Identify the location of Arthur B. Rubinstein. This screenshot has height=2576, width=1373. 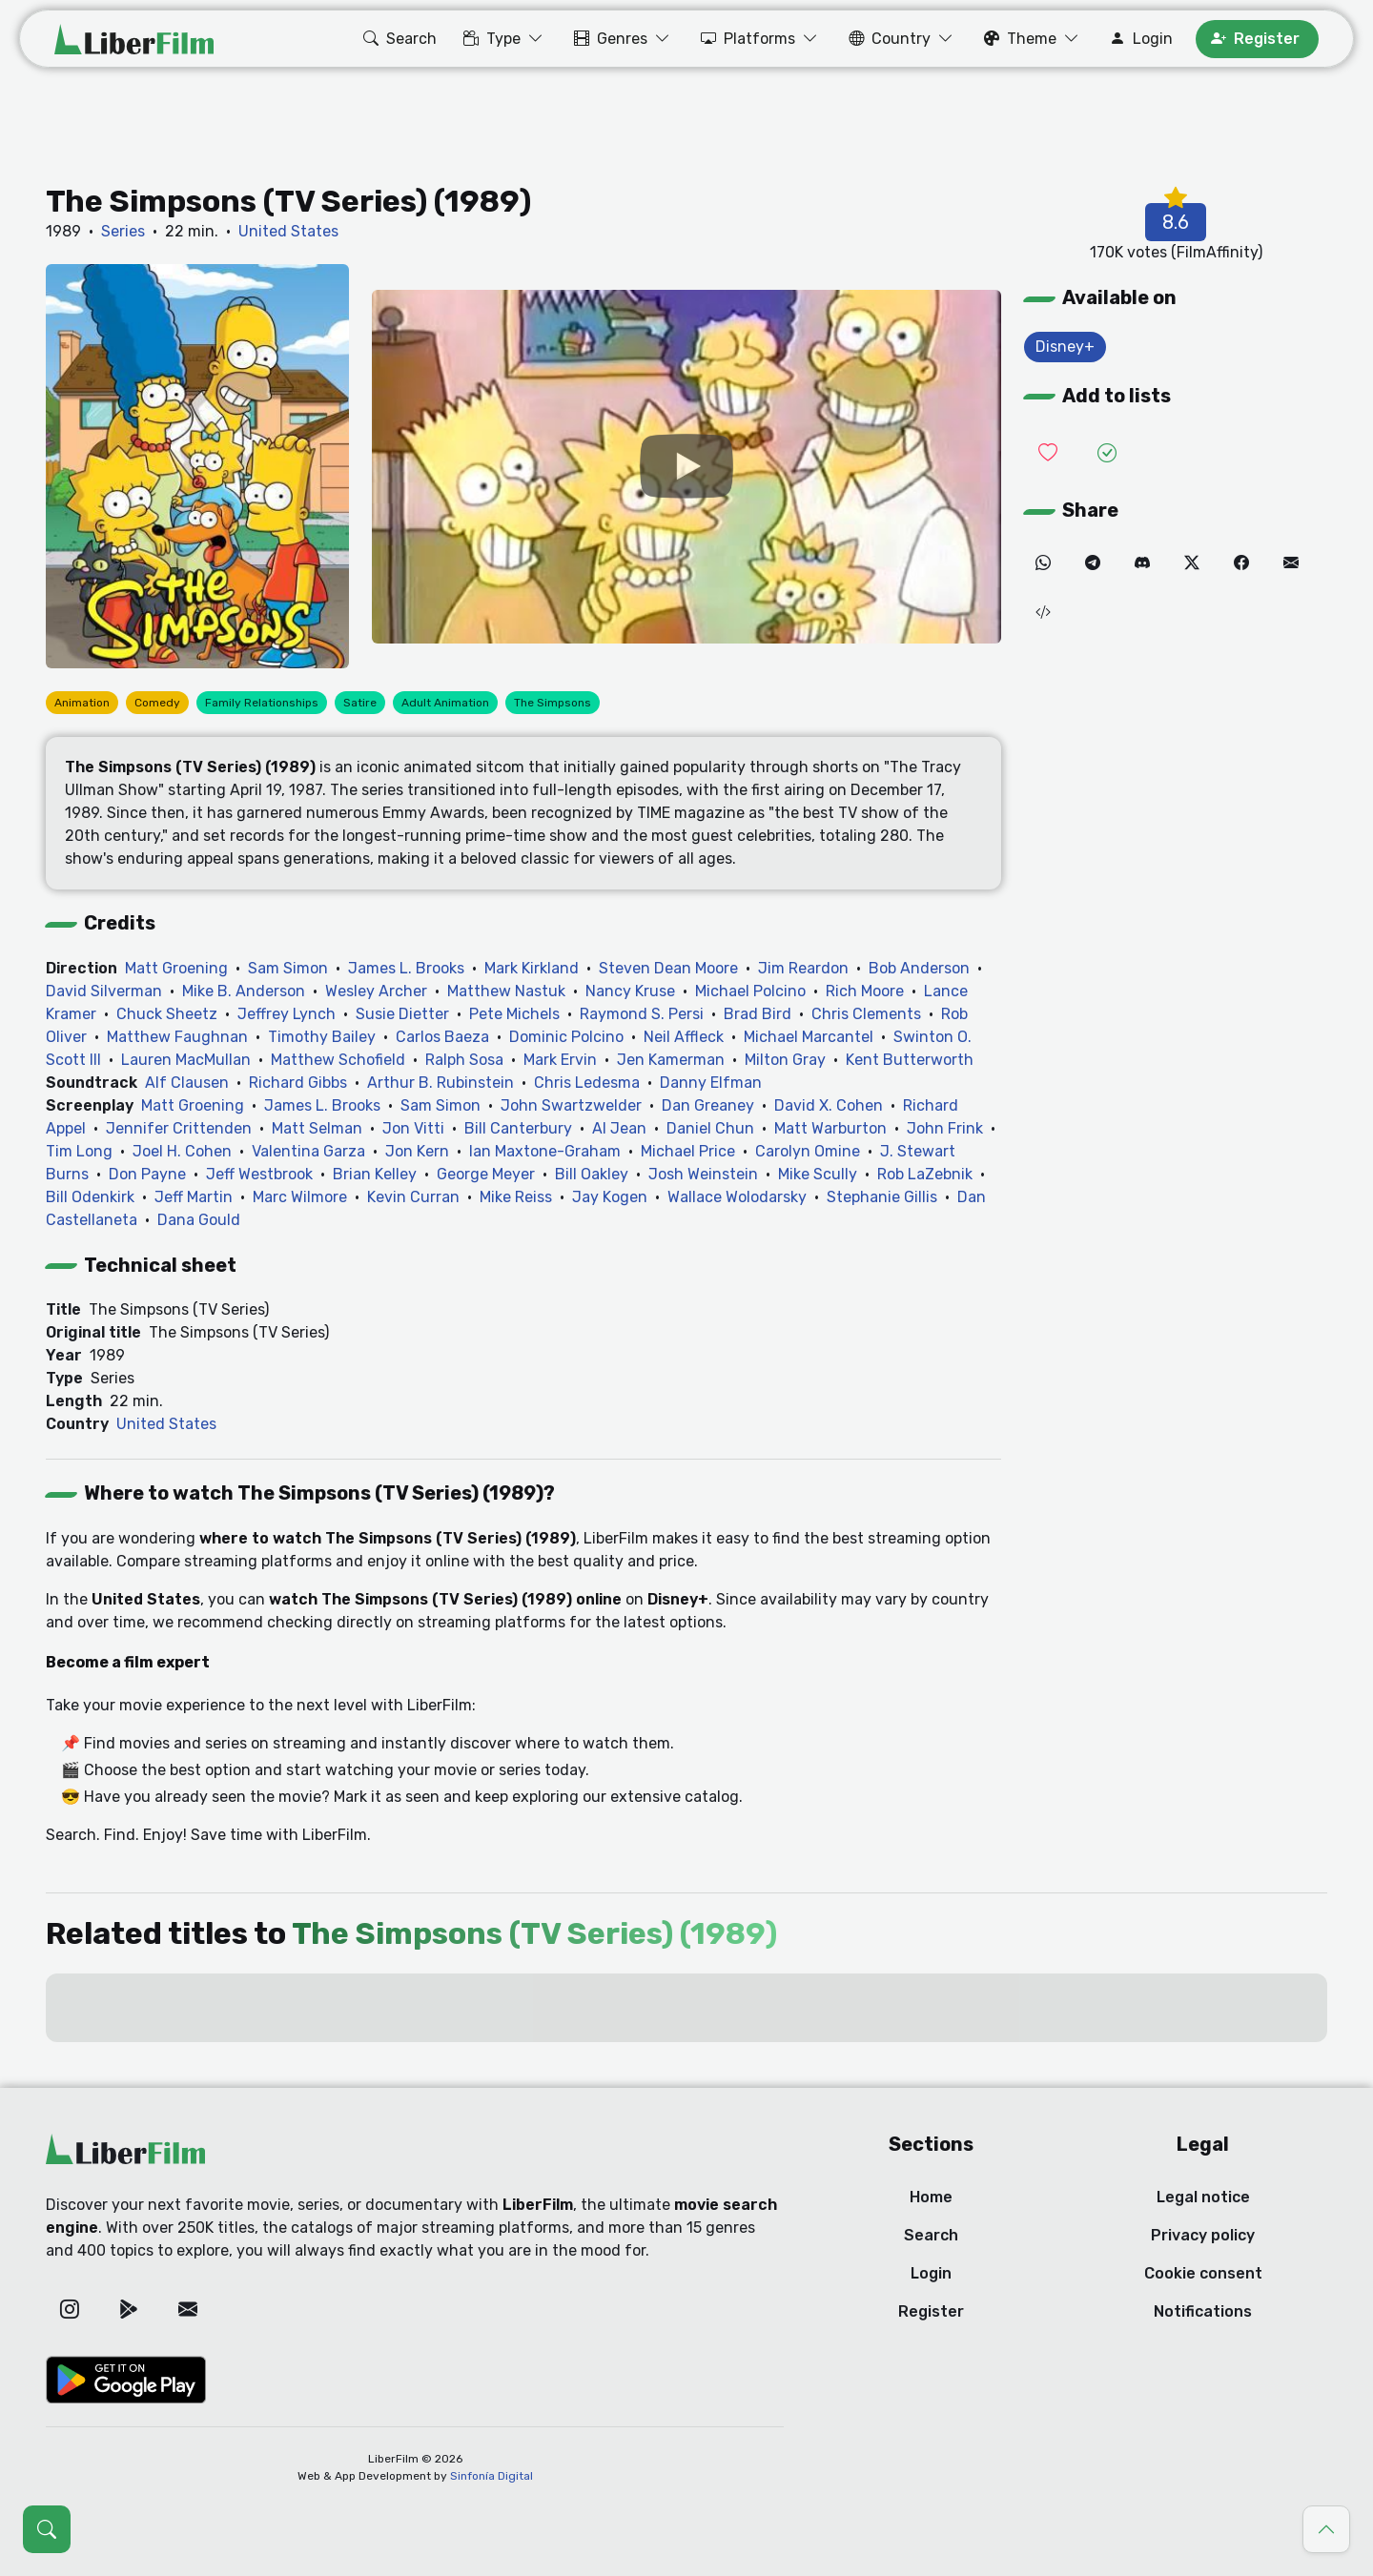
(440, 1082).